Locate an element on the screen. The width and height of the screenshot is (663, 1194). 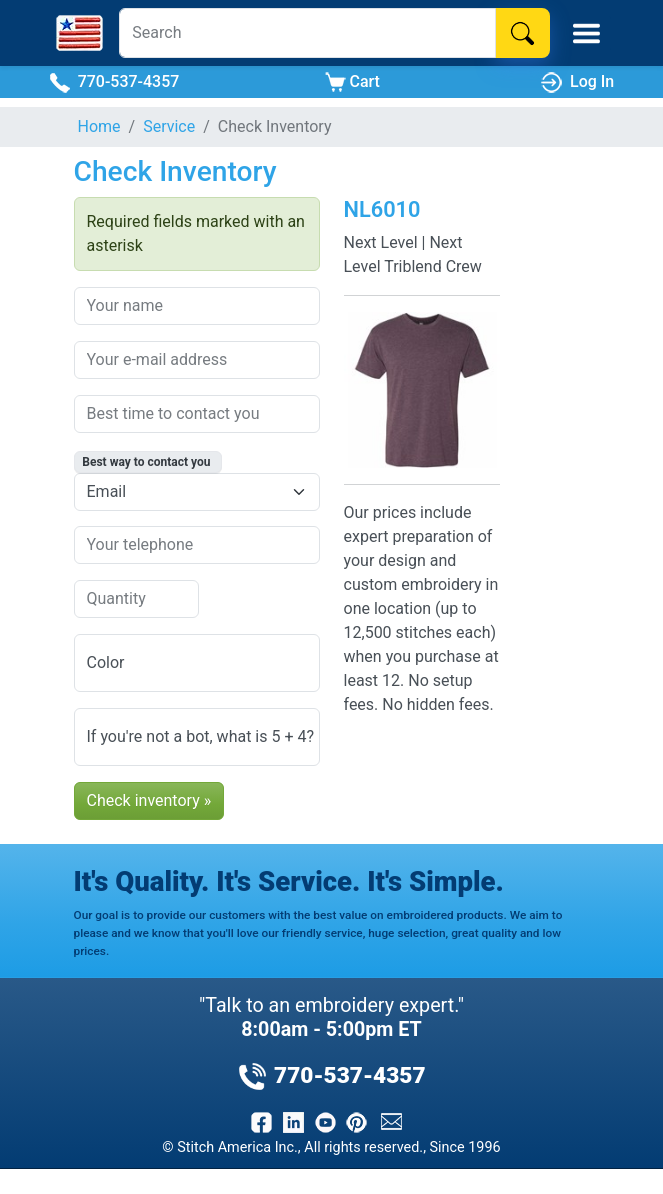
[Stitch America Home] is located at coordinates (79, 33).